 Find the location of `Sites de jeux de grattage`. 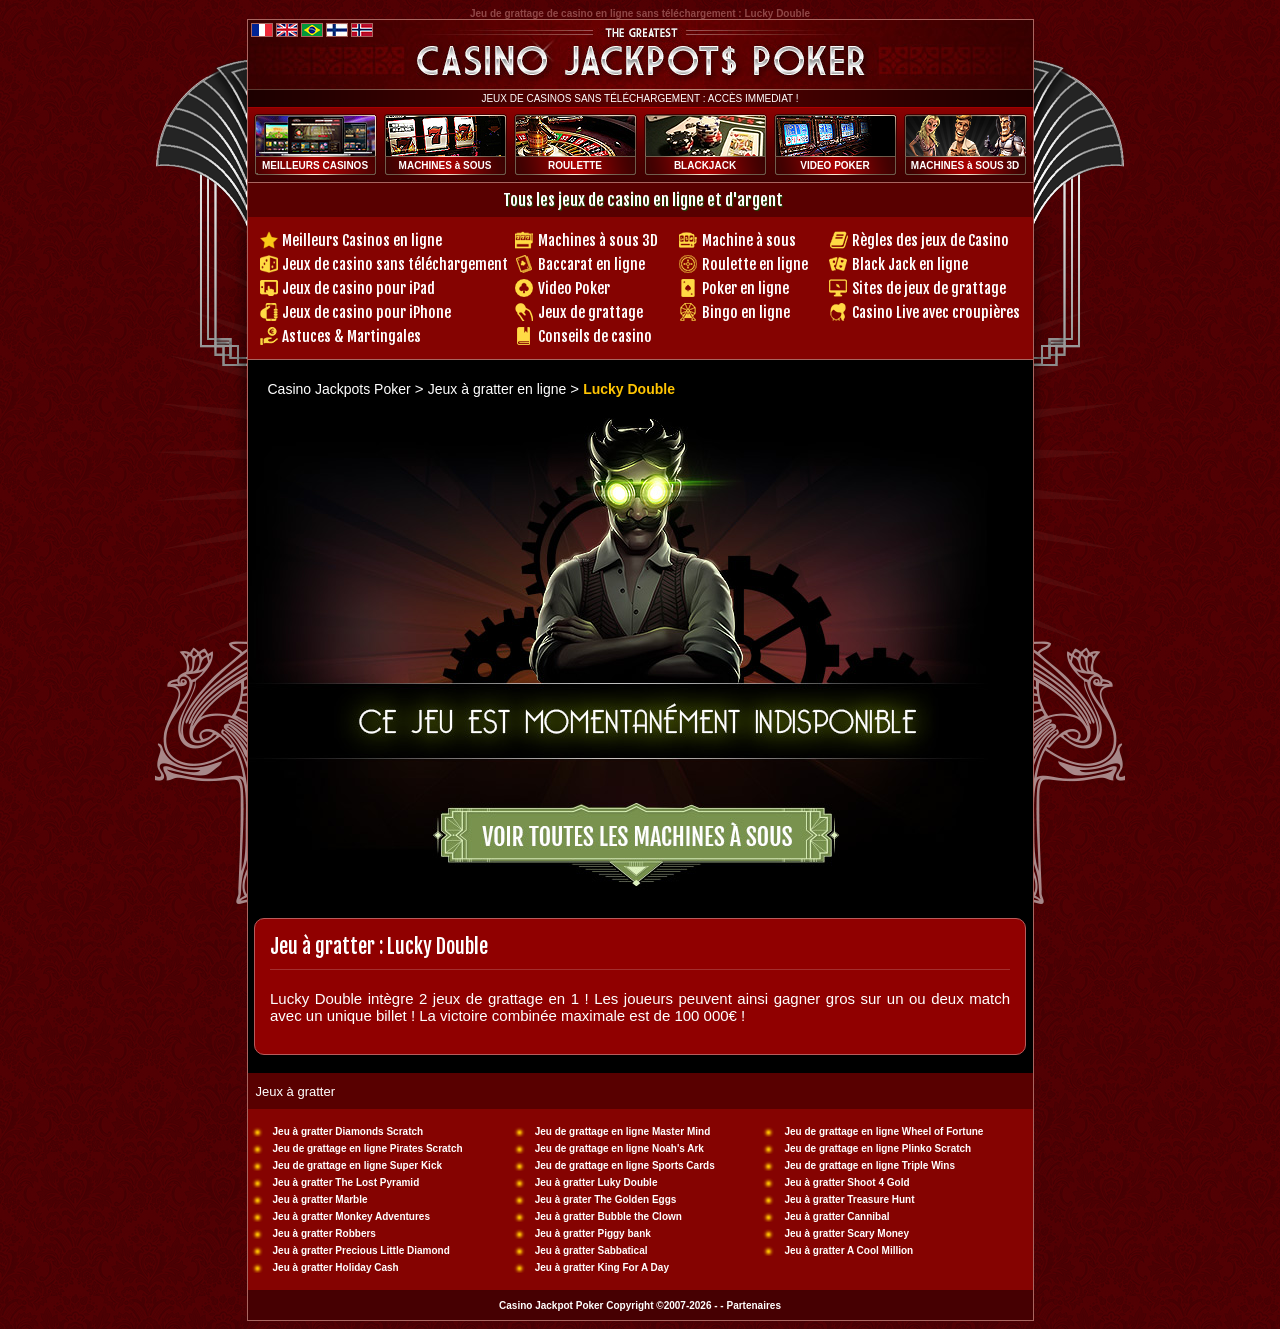

Sites de jeux de grattage is located at coordinates (929, 288).